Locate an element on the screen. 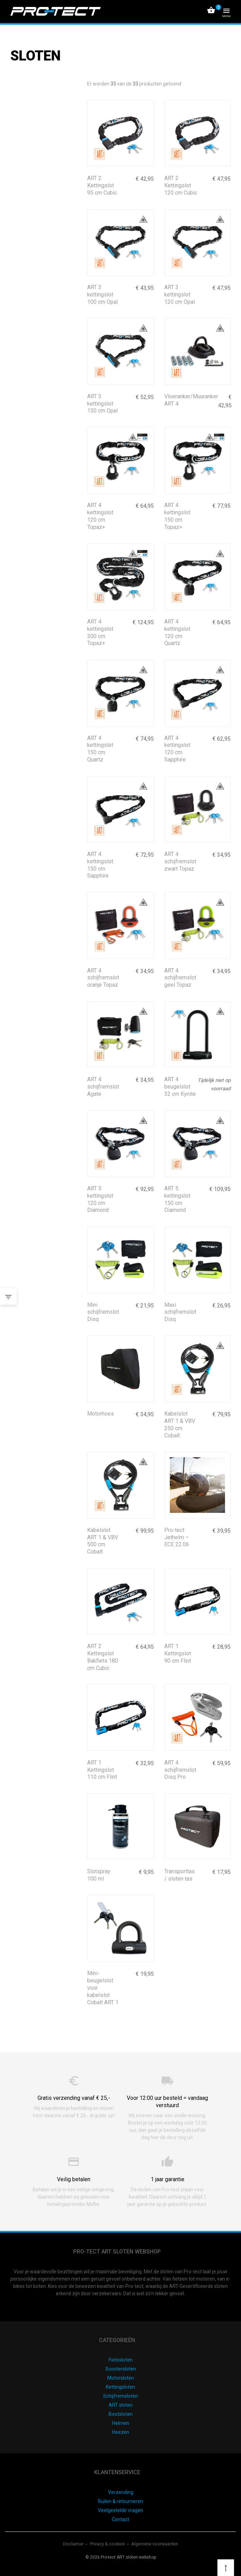 Image resolution: width=241 pixels, height=2576 pixels. ART 4 schijfremslot Disq Pro is located at coordinates (180, 1769).